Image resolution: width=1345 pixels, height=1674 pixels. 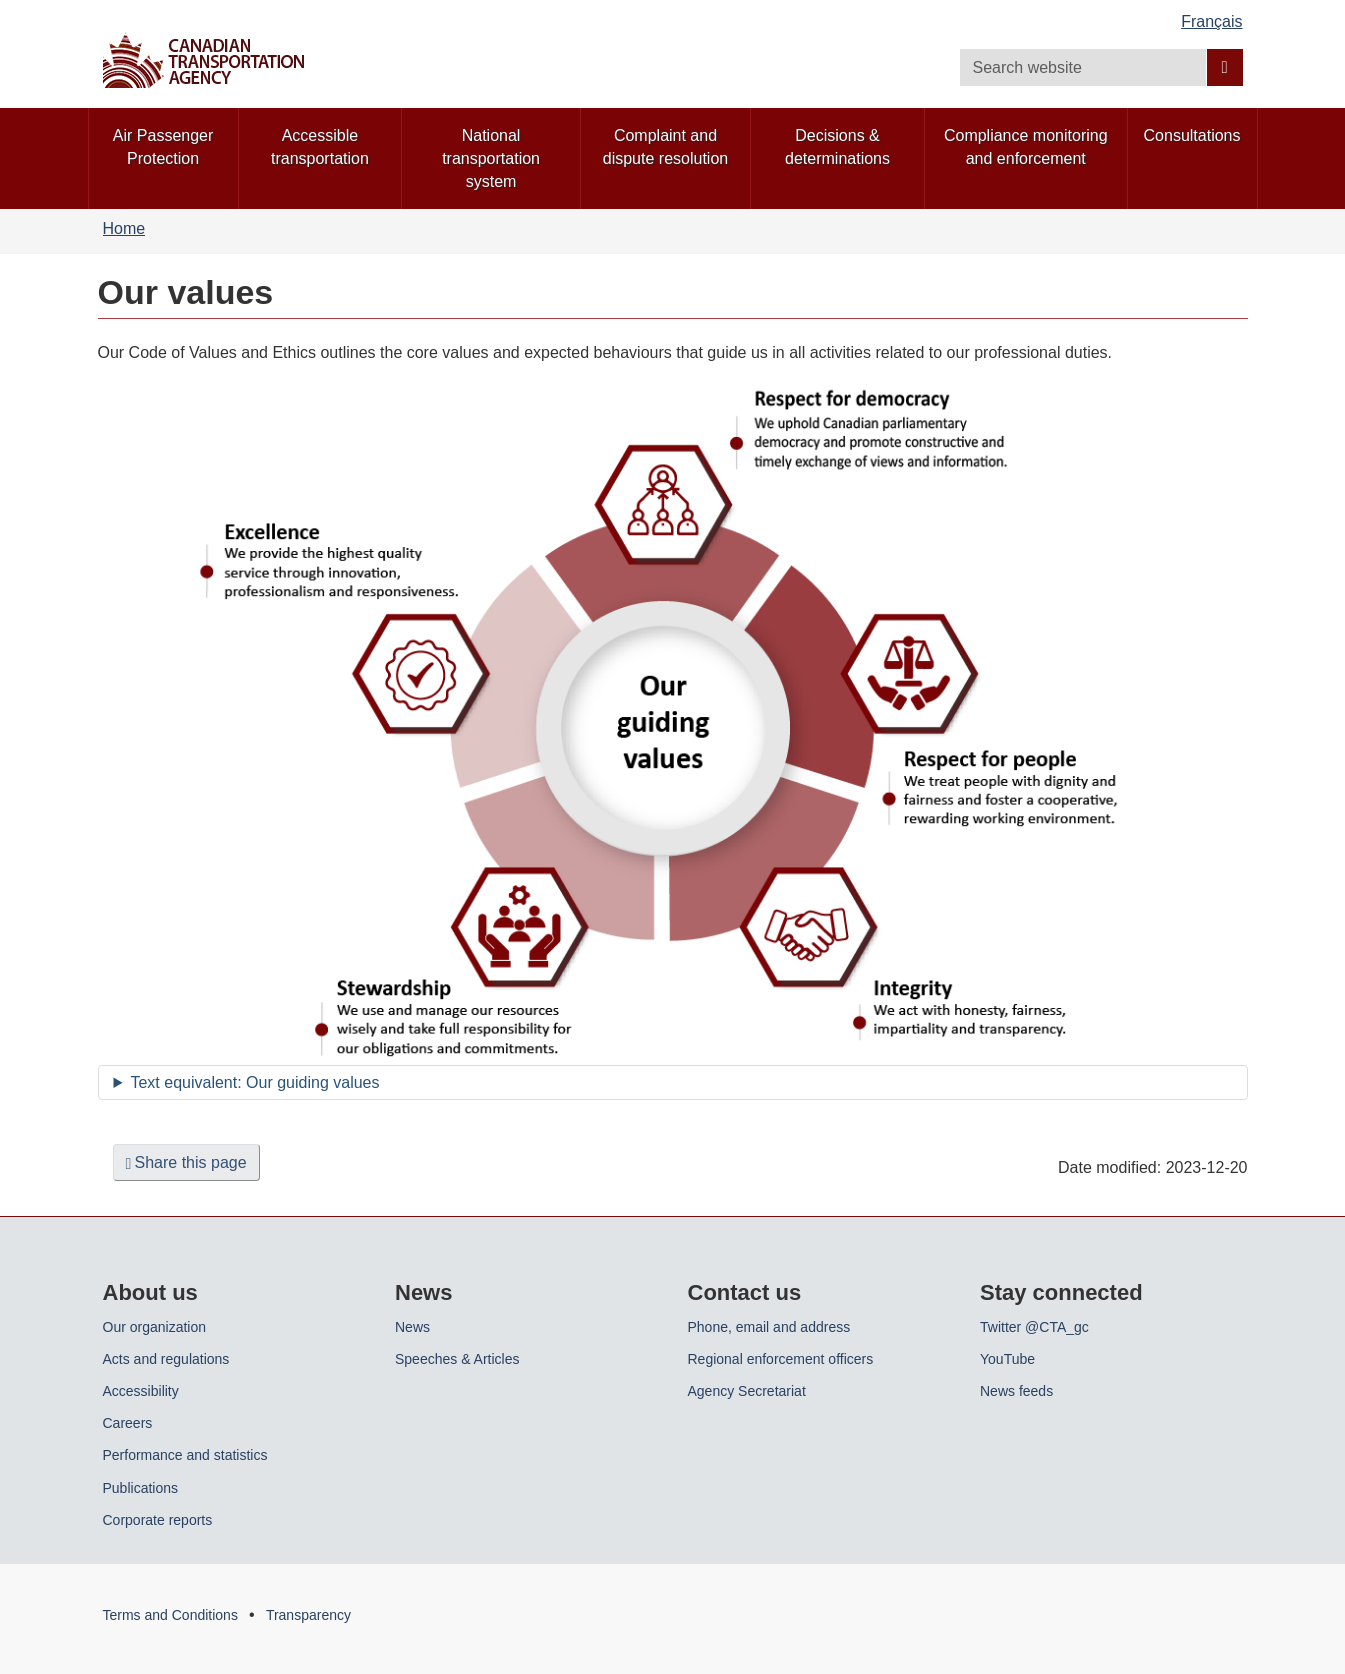 I want to click on Consultations [menuitem], so click(x=1192, y=135).